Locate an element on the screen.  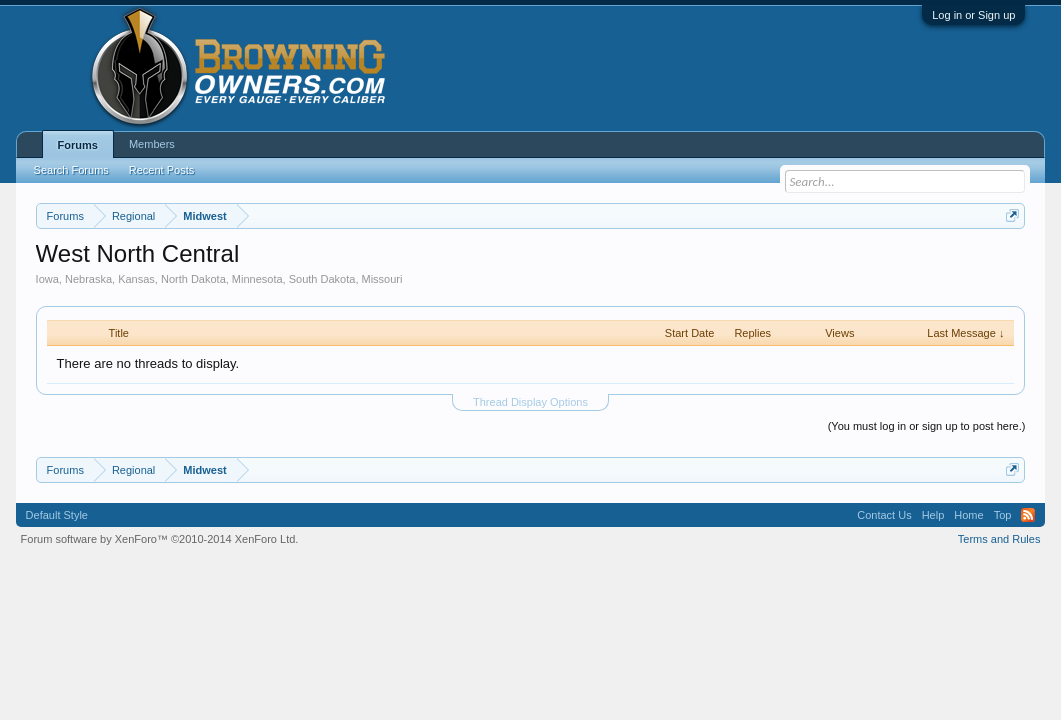
Contact Us is located at coordinates (884, 515).